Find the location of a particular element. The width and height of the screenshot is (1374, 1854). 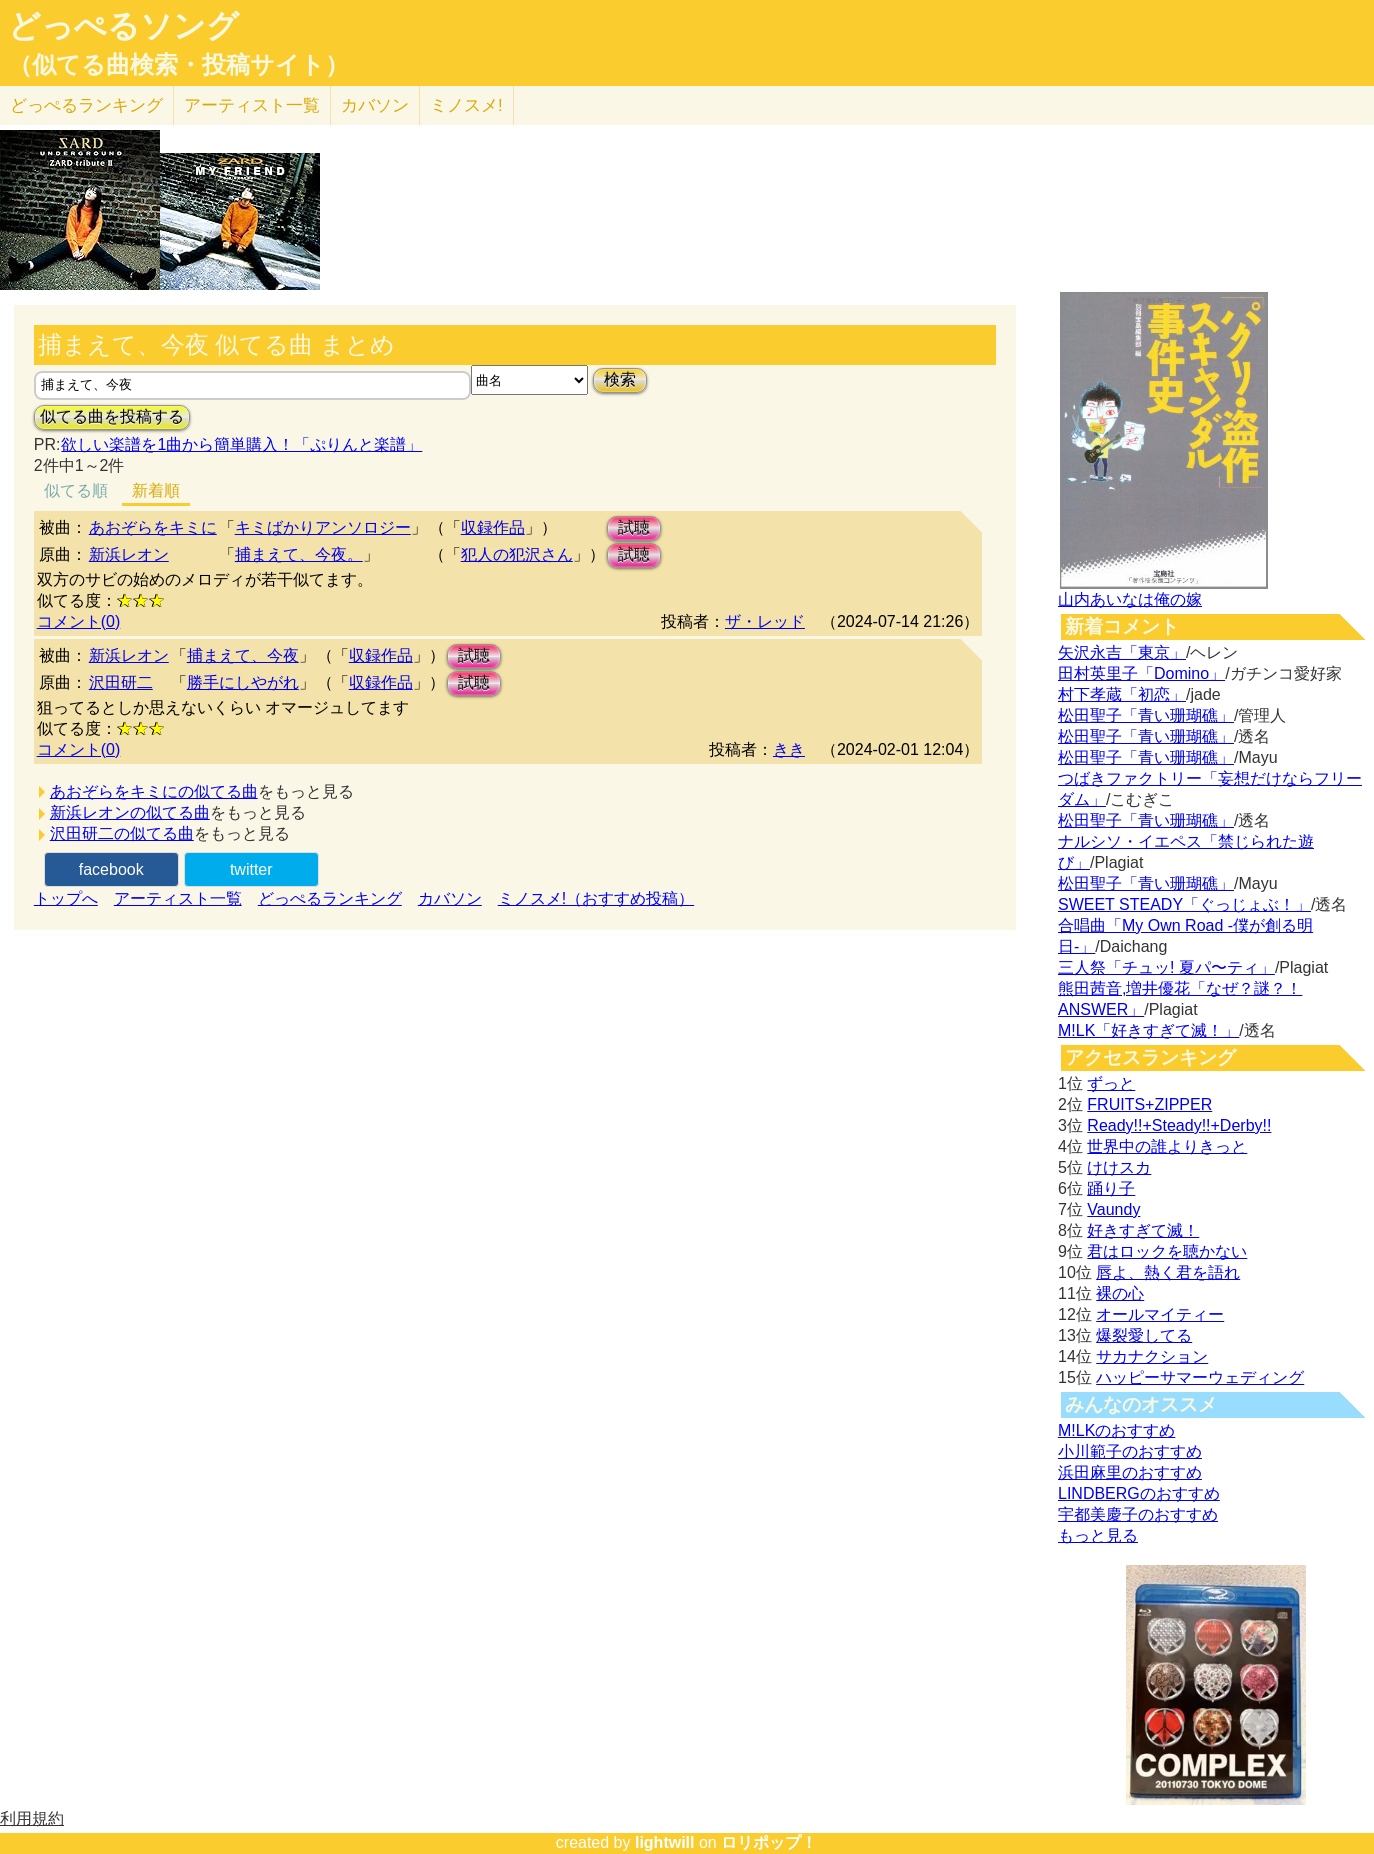

犯人の犯沢さん is located at coordinates (517, 554).